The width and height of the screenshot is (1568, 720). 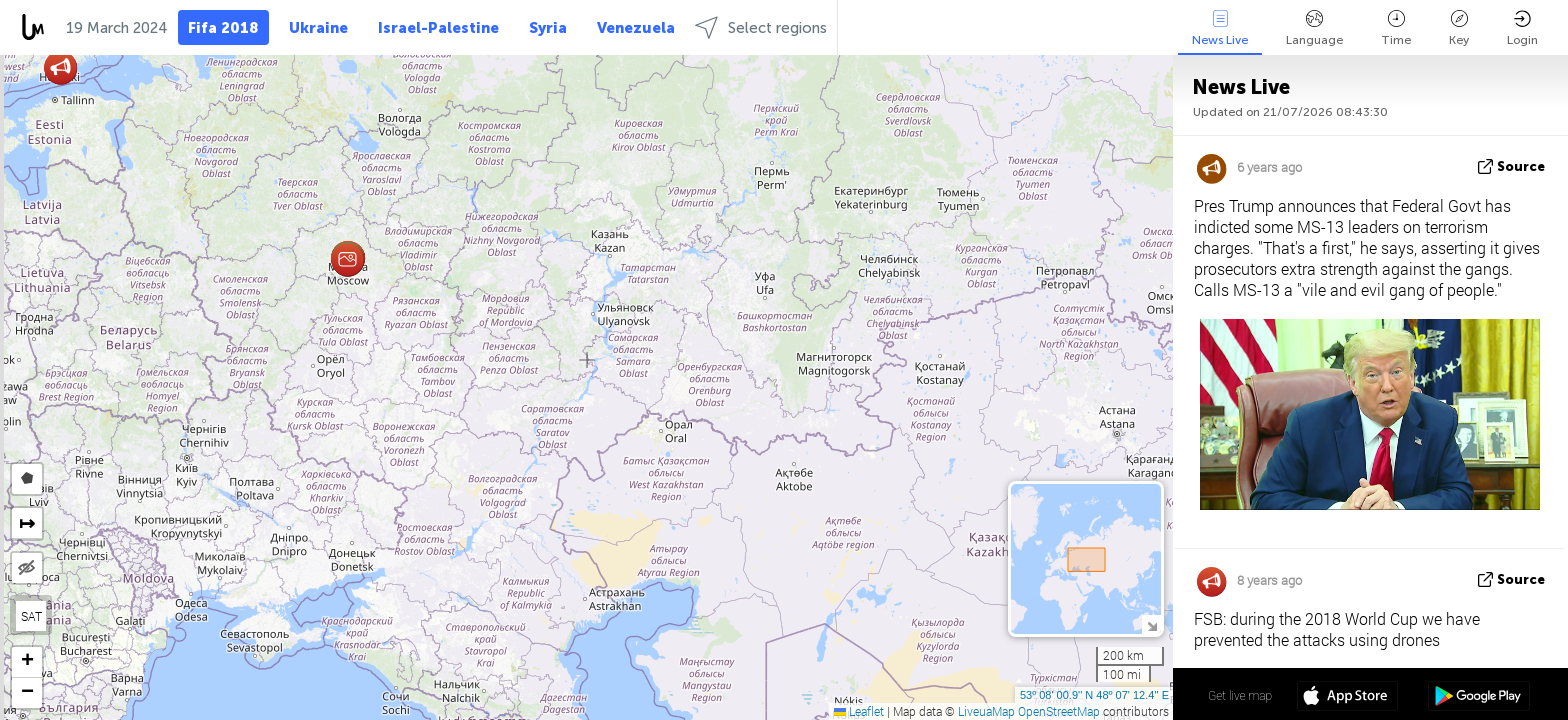 What do you see at coordinates (1522, 28) in the screenshot?
I see `Login` at bounding box center [1522, 28].